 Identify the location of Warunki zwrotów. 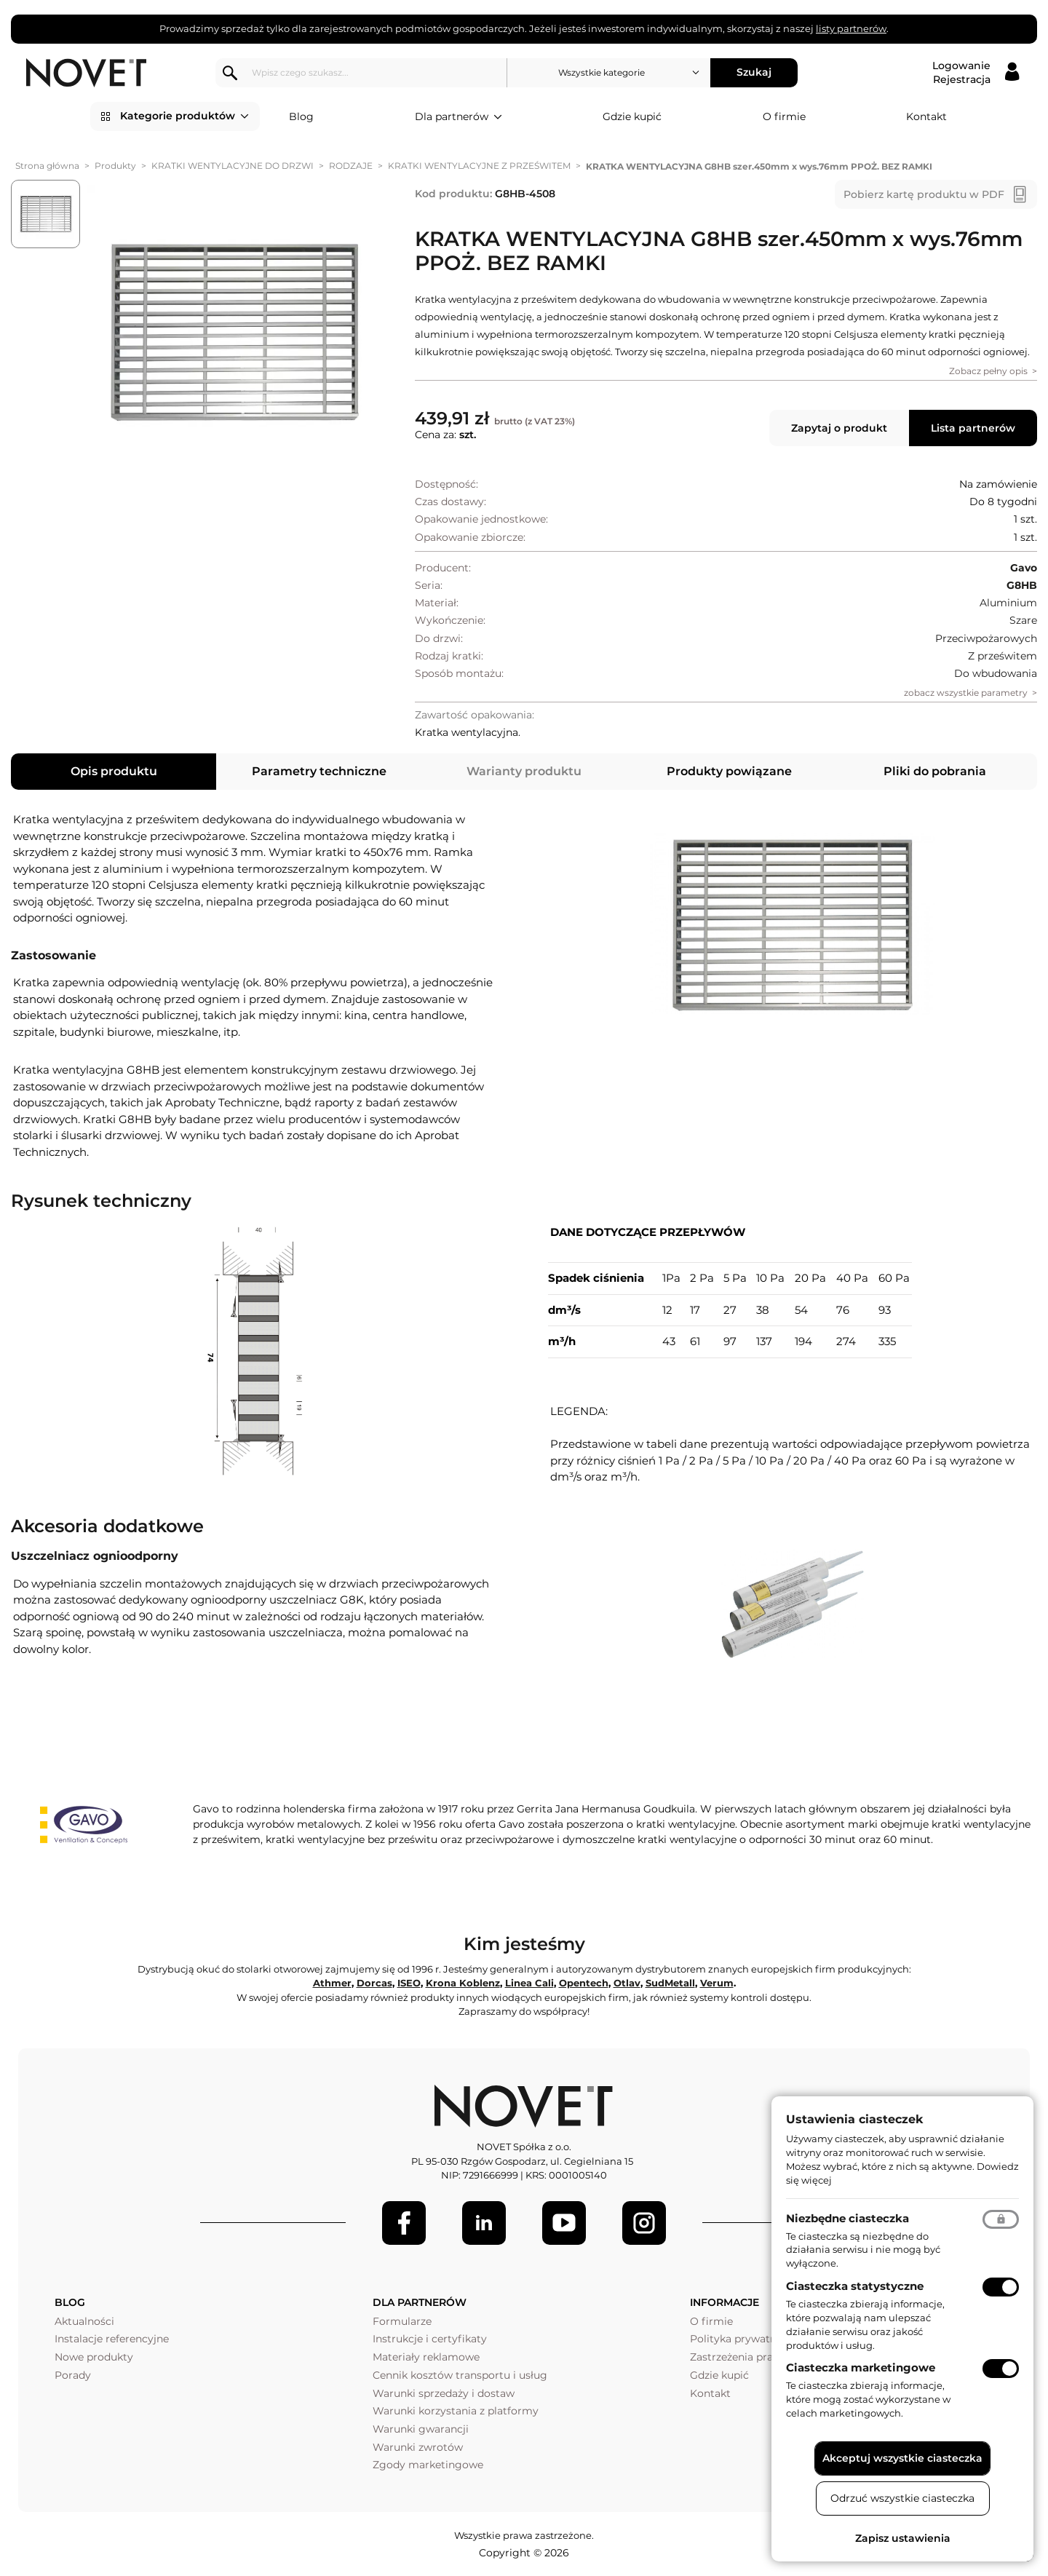
(418, 2447).